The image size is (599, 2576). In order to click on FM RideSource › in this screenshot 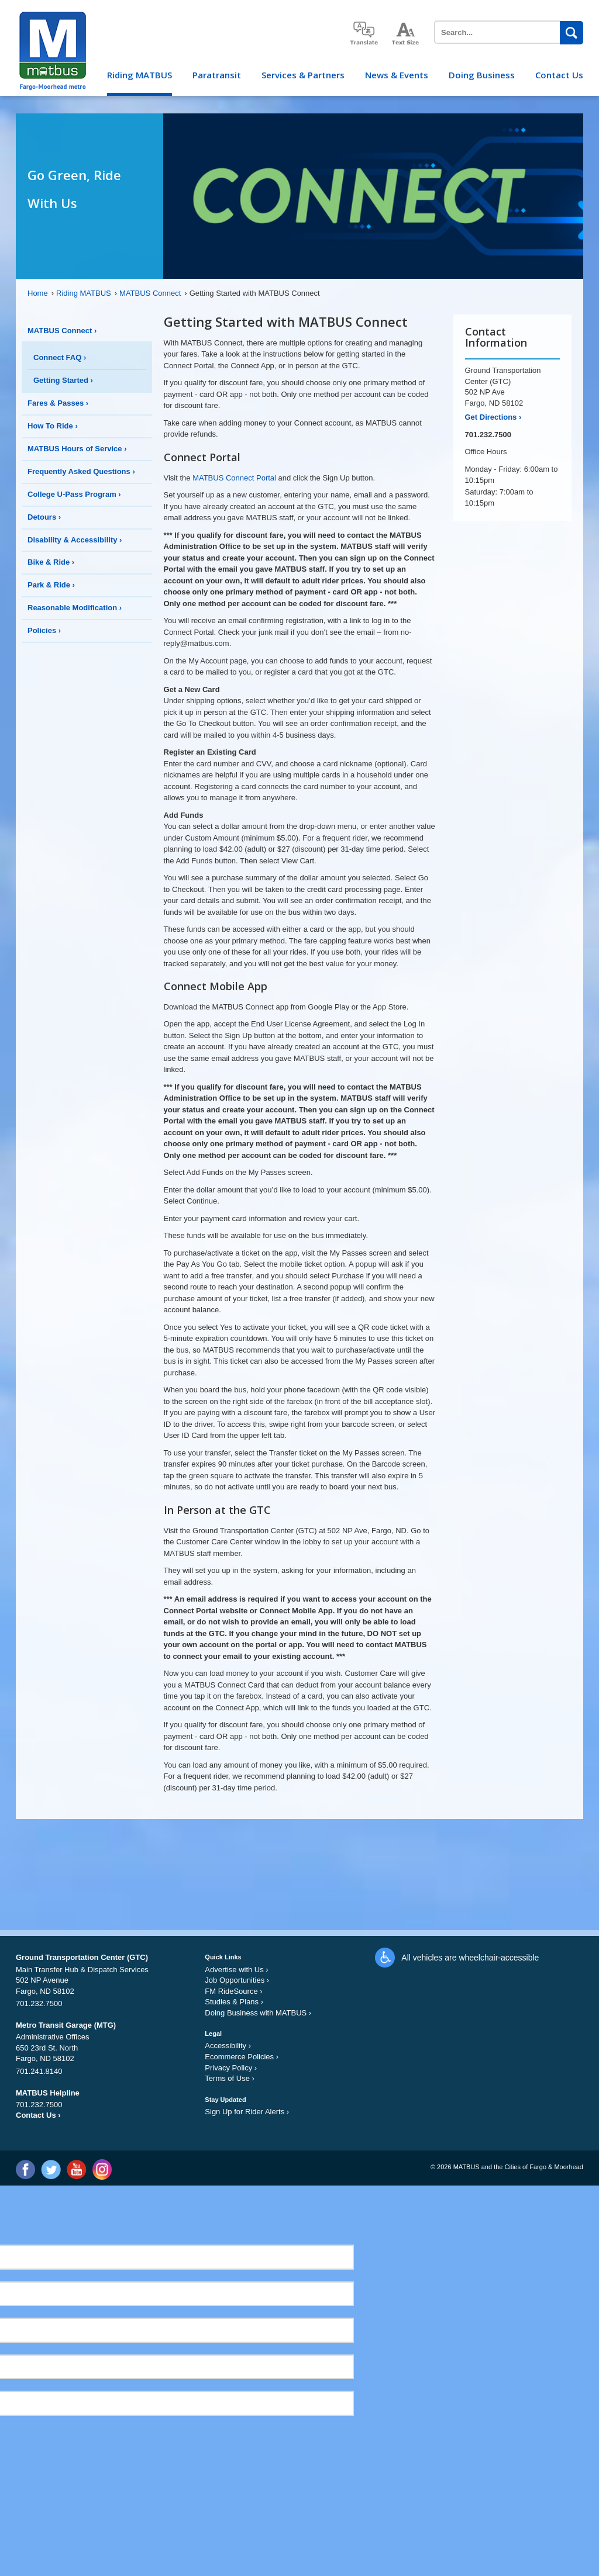, I will do `click(233, 1991)`.